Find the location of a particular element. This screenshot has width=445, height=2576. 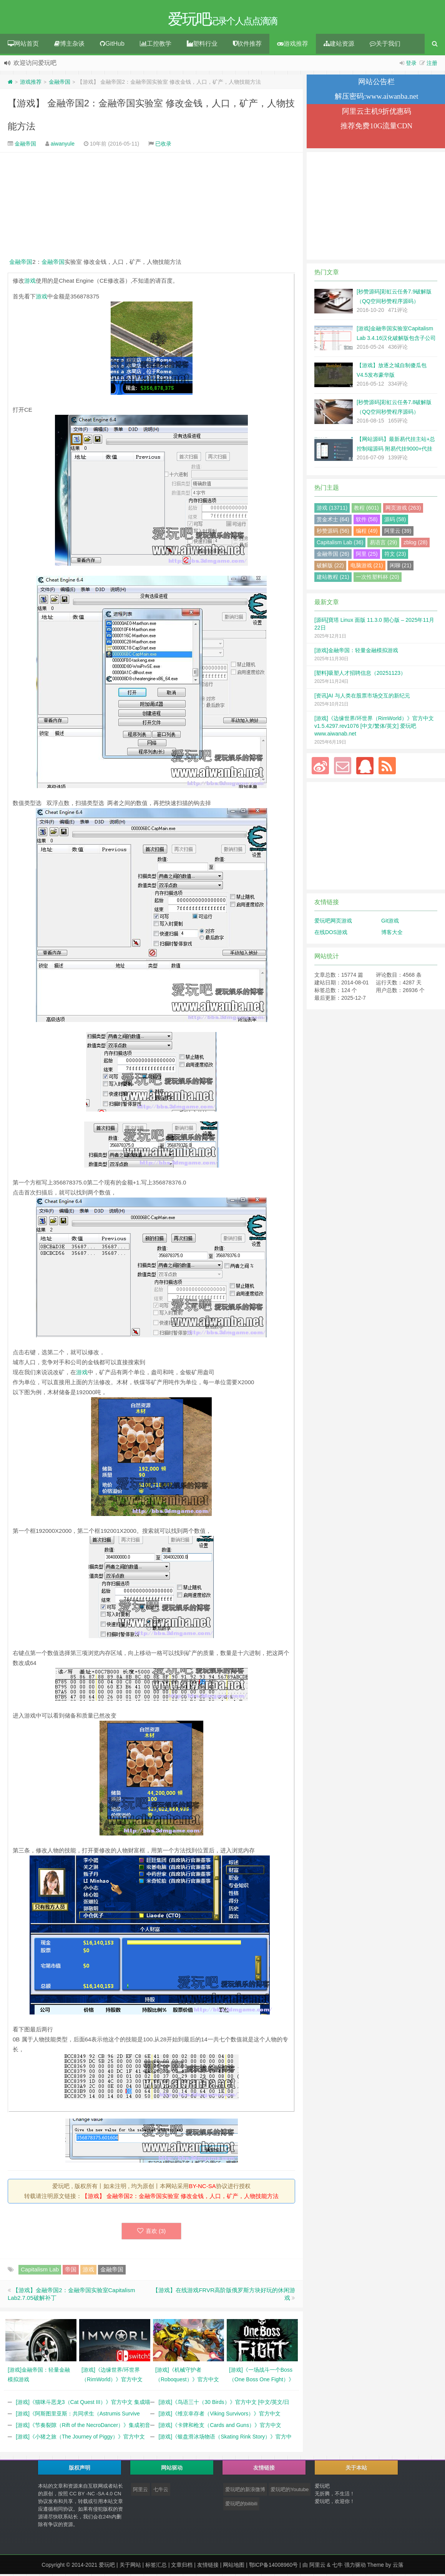

GitHub is located at coordinates (112, 45).